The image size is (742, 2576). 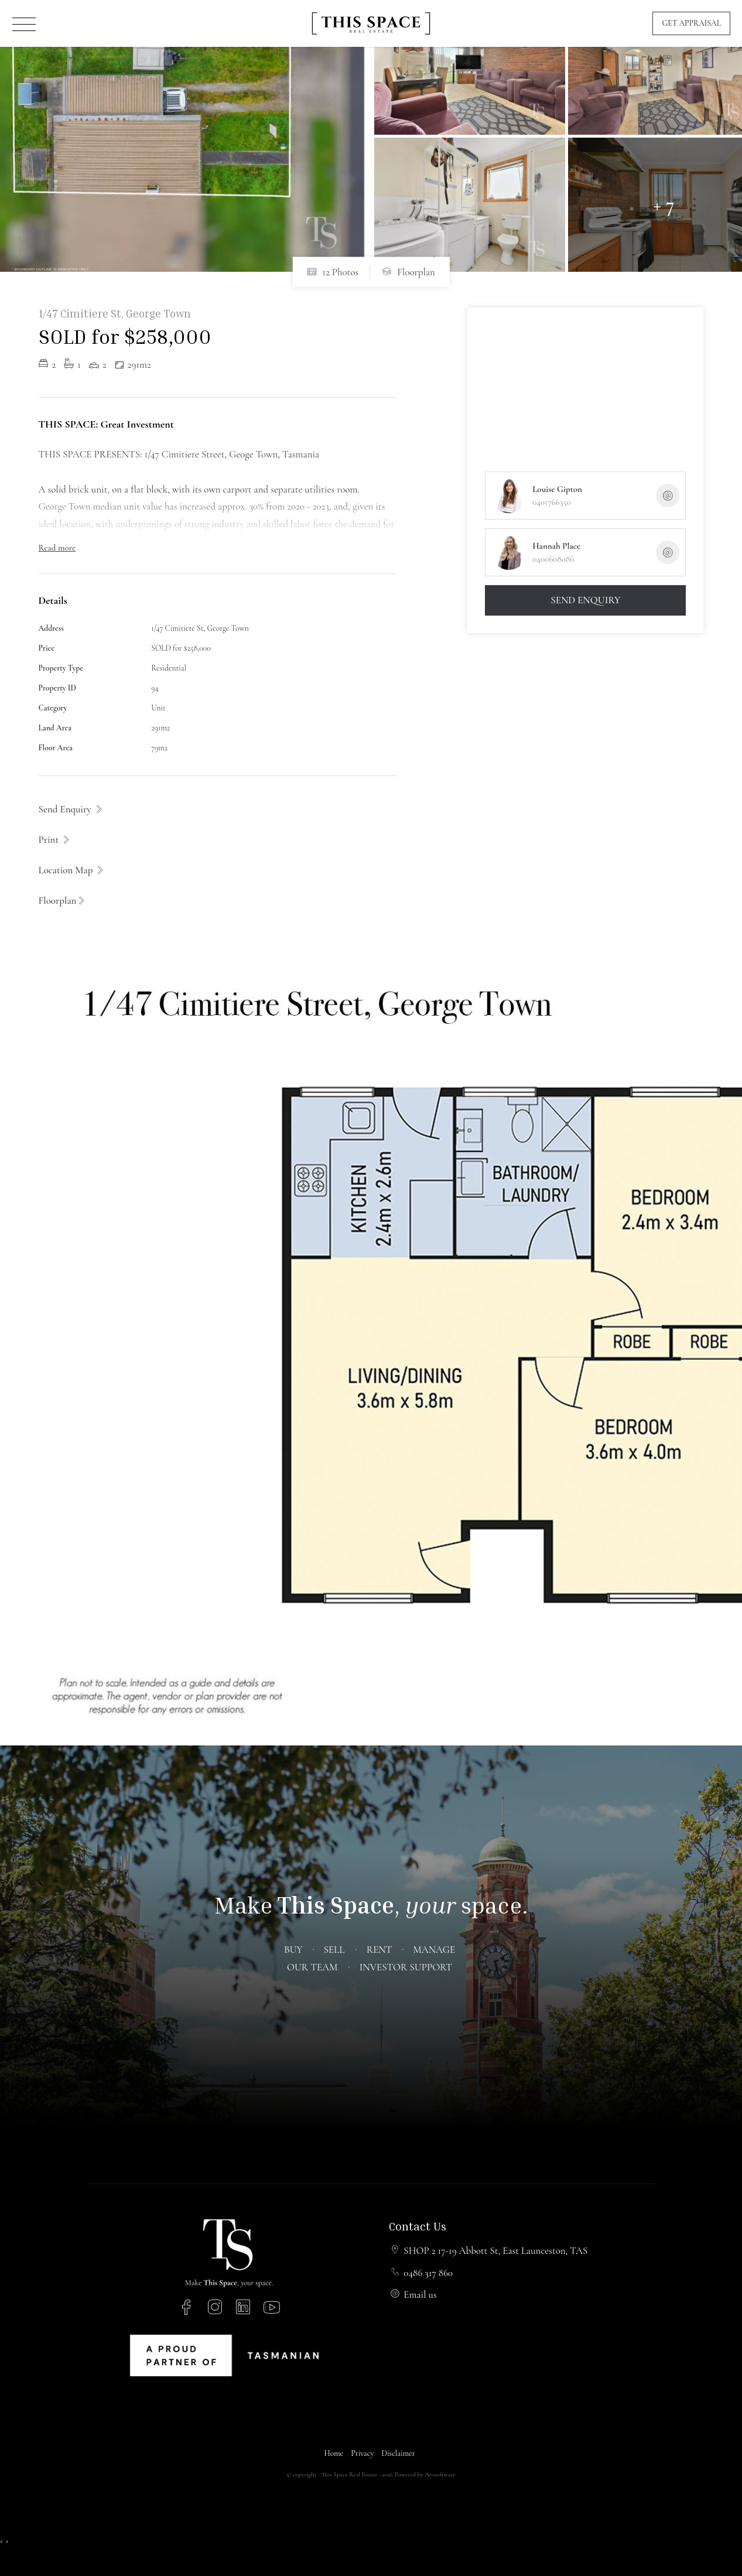 What do you see at coordinates (334, 1949) in the screenshot?
I see `Sell` at bounding box center [334, 1949].